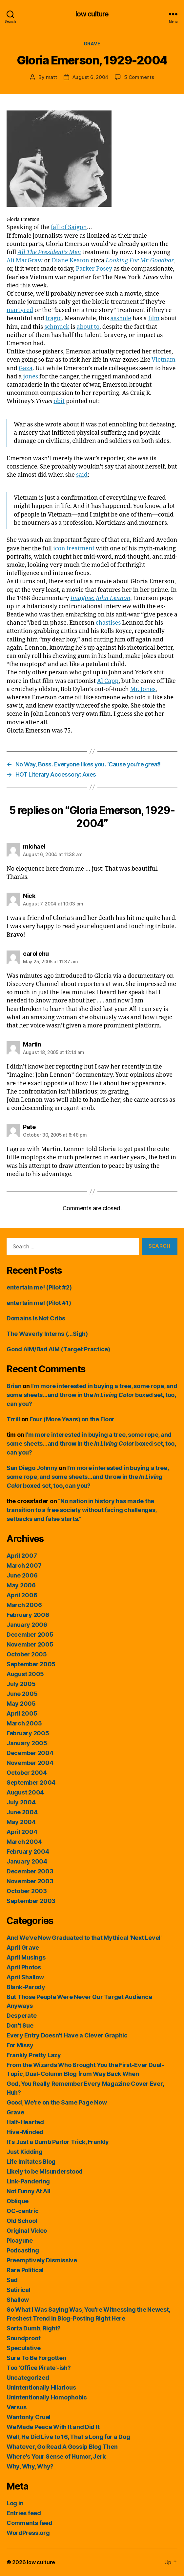  I want to click on San Diego Johnny, so click(32, 1467).